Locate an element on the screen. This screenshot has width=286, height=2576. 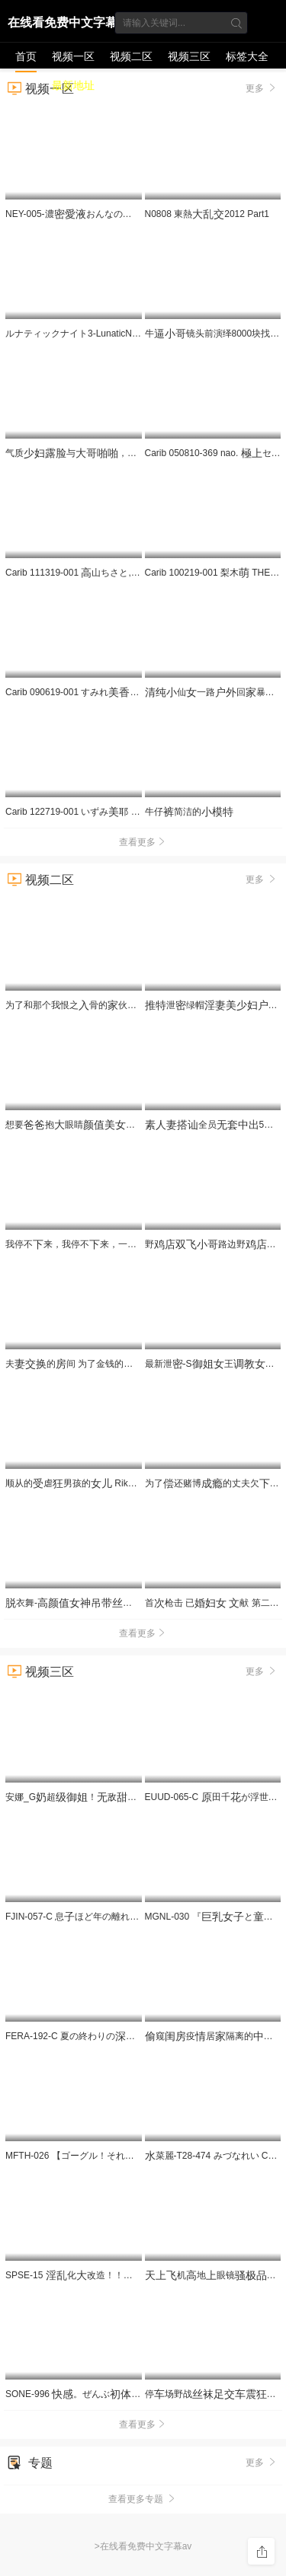
想要抱眼睛居 is located at coordinates (96, 1124).